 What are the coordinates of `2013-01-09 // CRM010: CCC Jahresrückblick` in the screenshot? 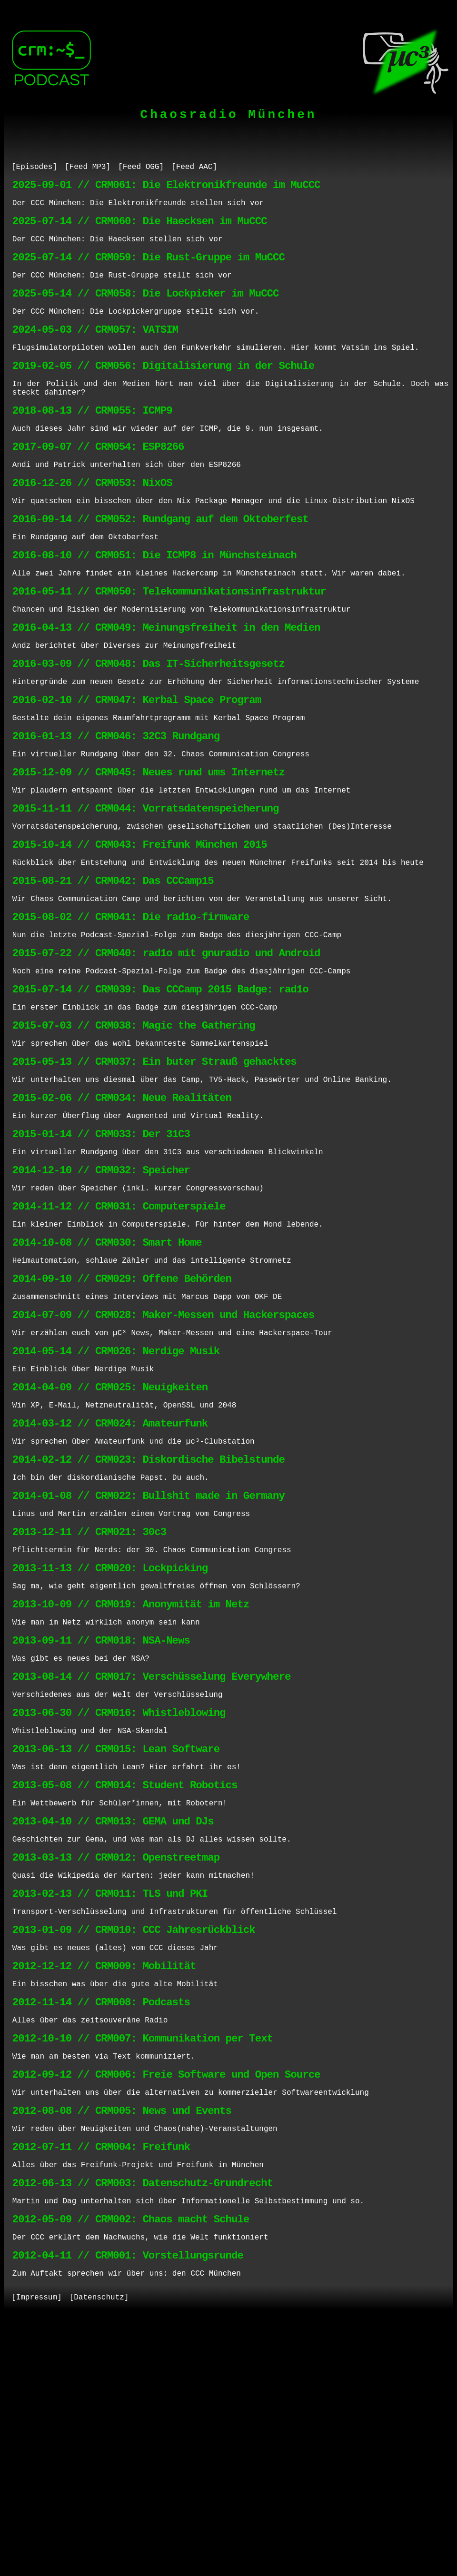 It's located at (133, 2140).